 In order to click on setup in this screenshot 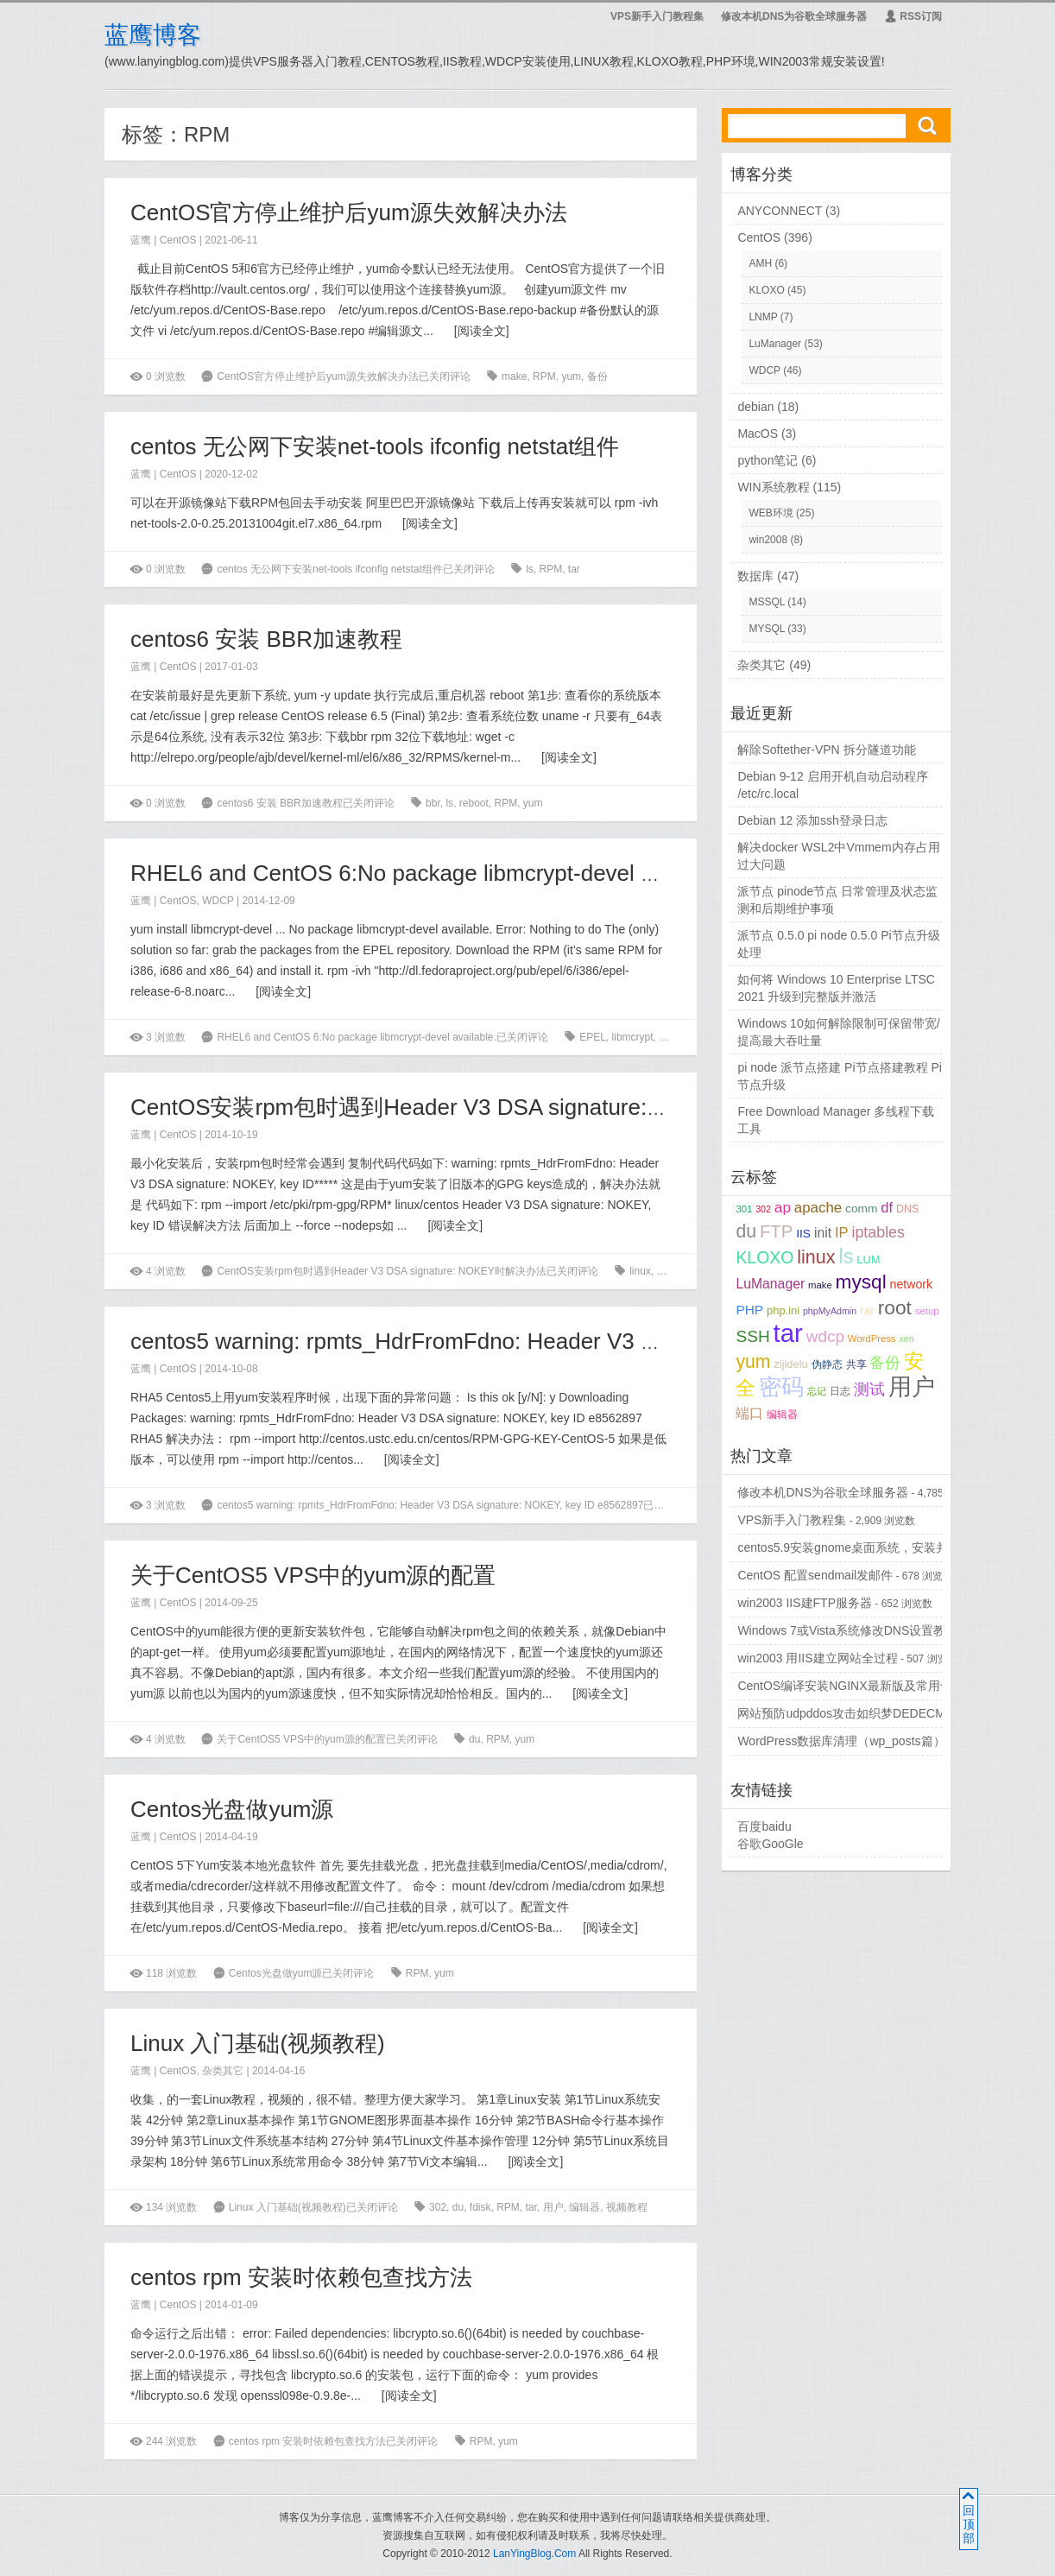, I will do `click(927, 1311)`.